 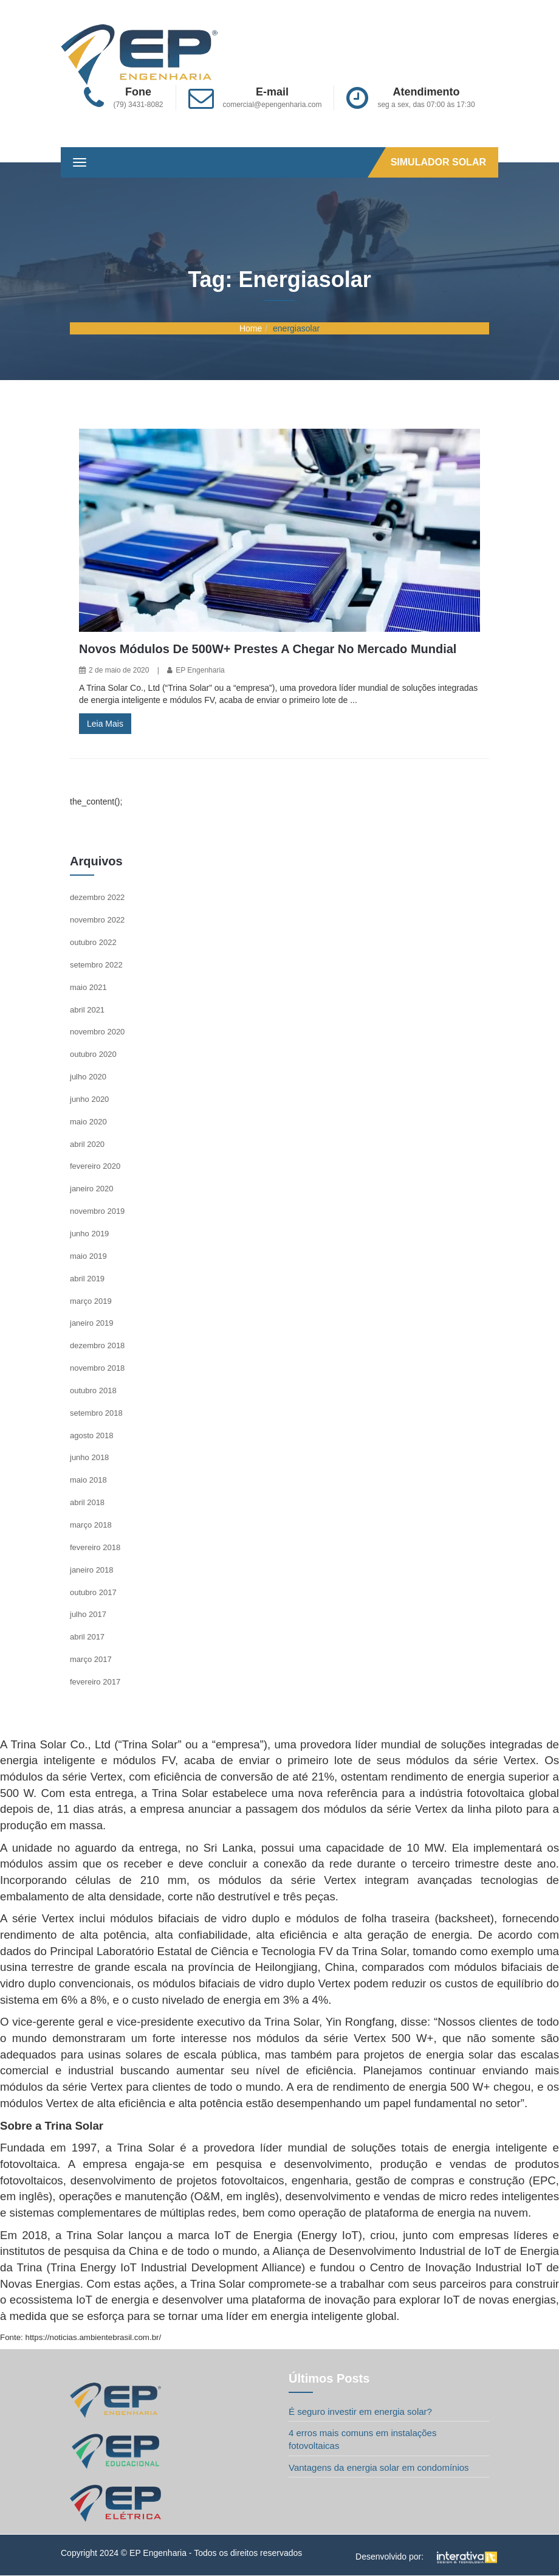 What do you see at coordinates (87, 1502) in the screenshot?
I see `abril 2018` at bounding box center [87, 1502].